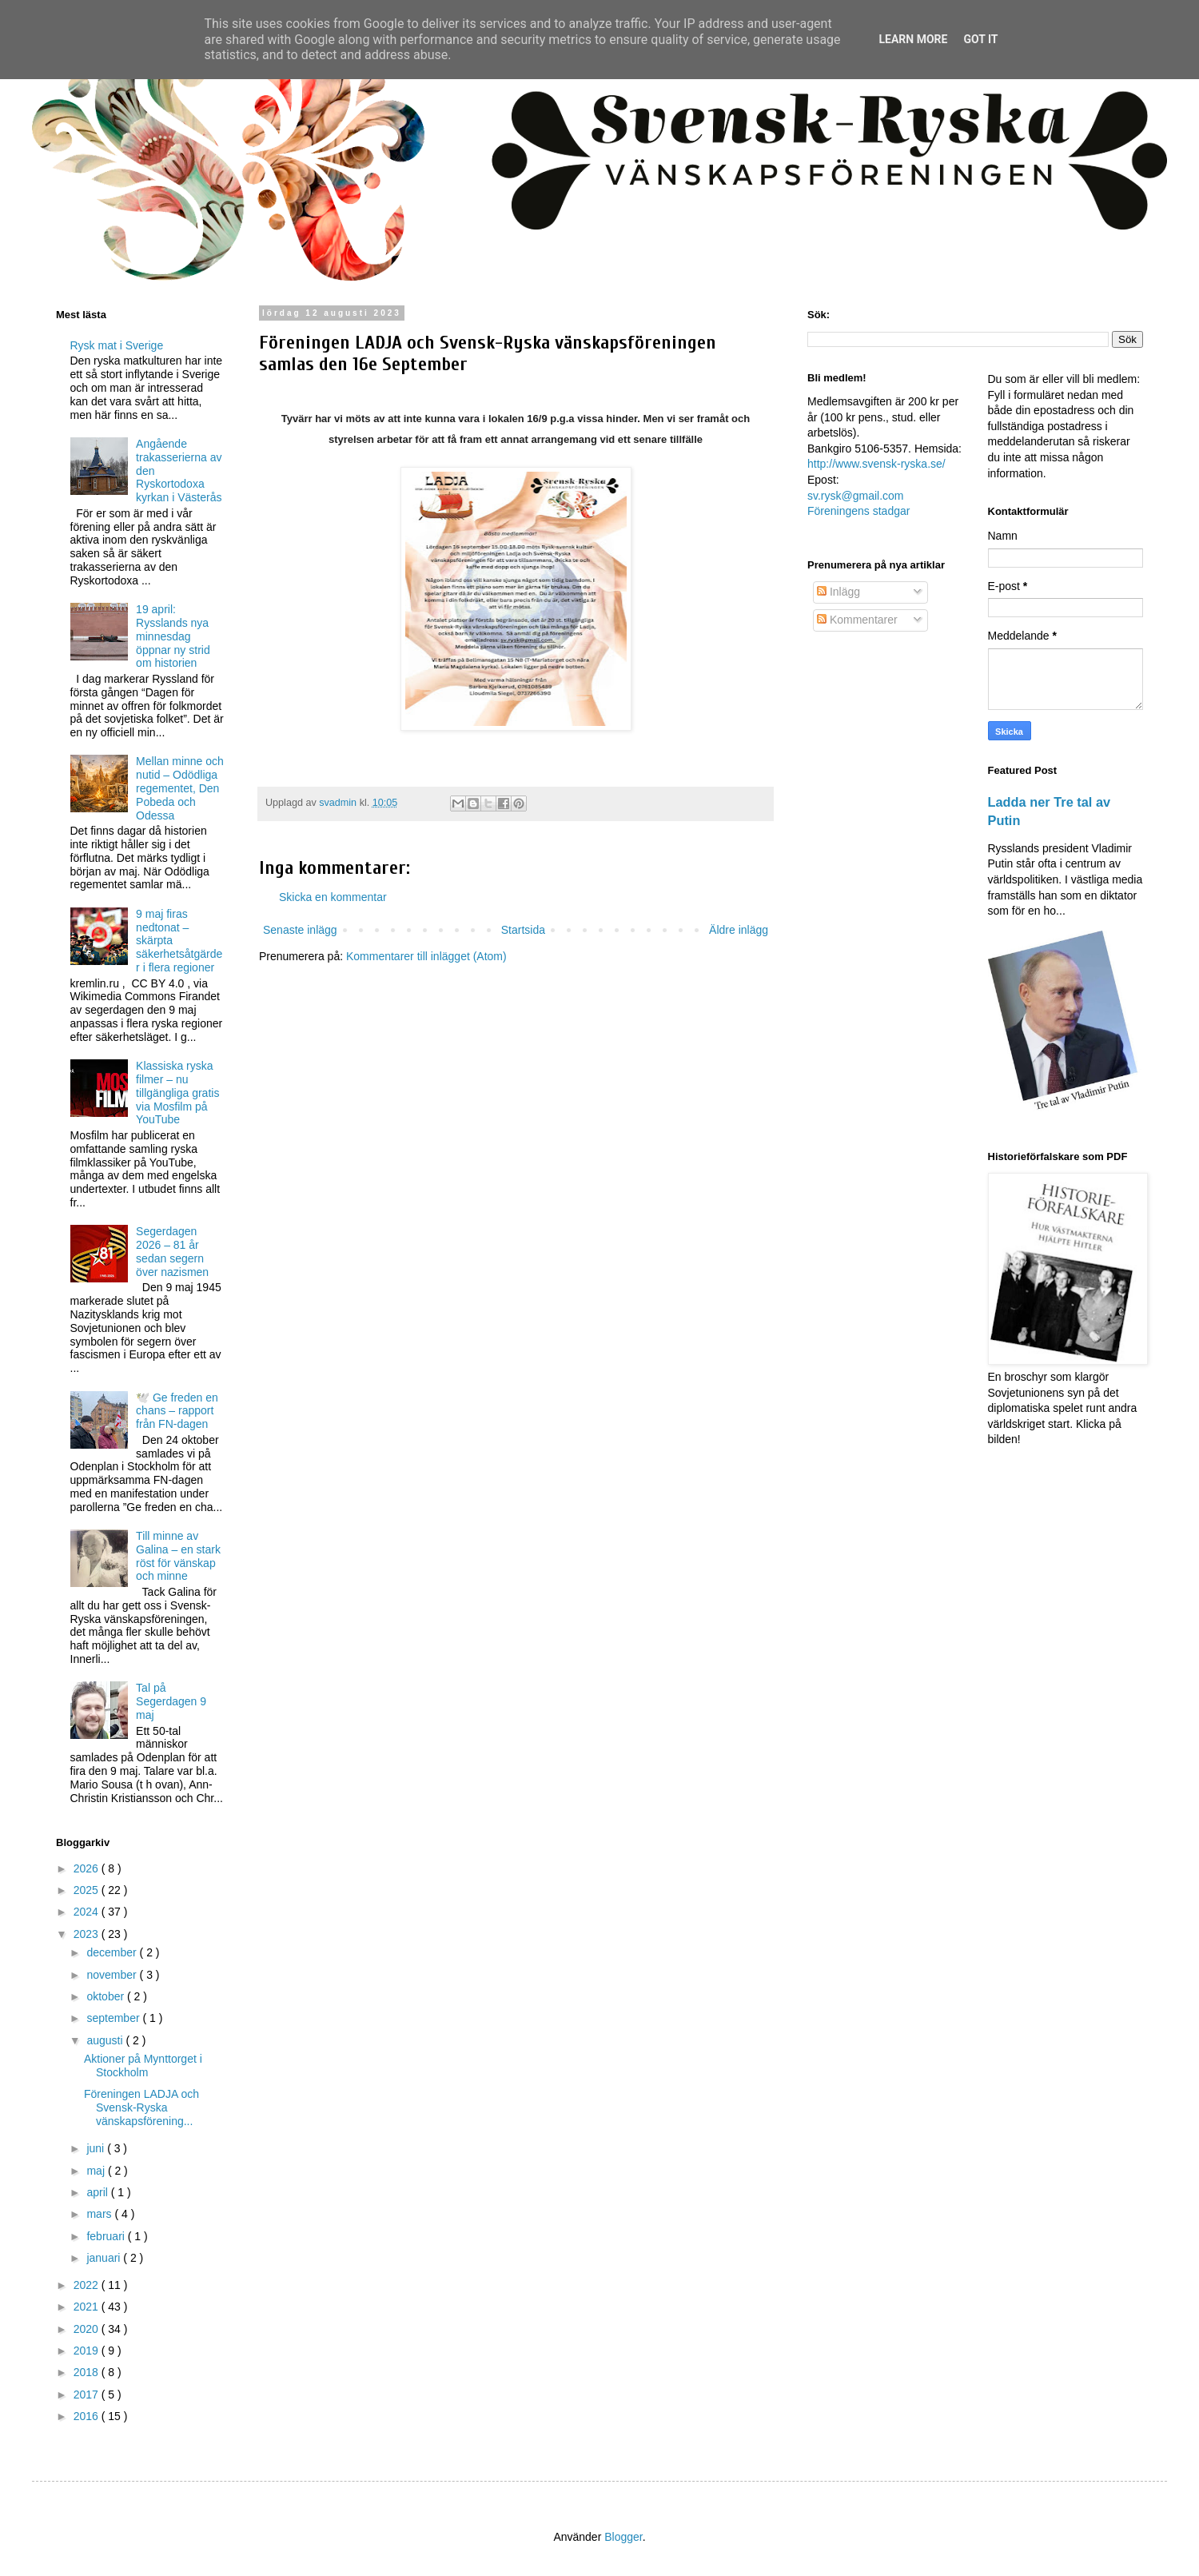  What do you see at coordinates (173, 636) in the screenshot?
I see `19 april: Rysslands nya minnesdag öppnar ny strid om historien` at bounding box center [173, 636].